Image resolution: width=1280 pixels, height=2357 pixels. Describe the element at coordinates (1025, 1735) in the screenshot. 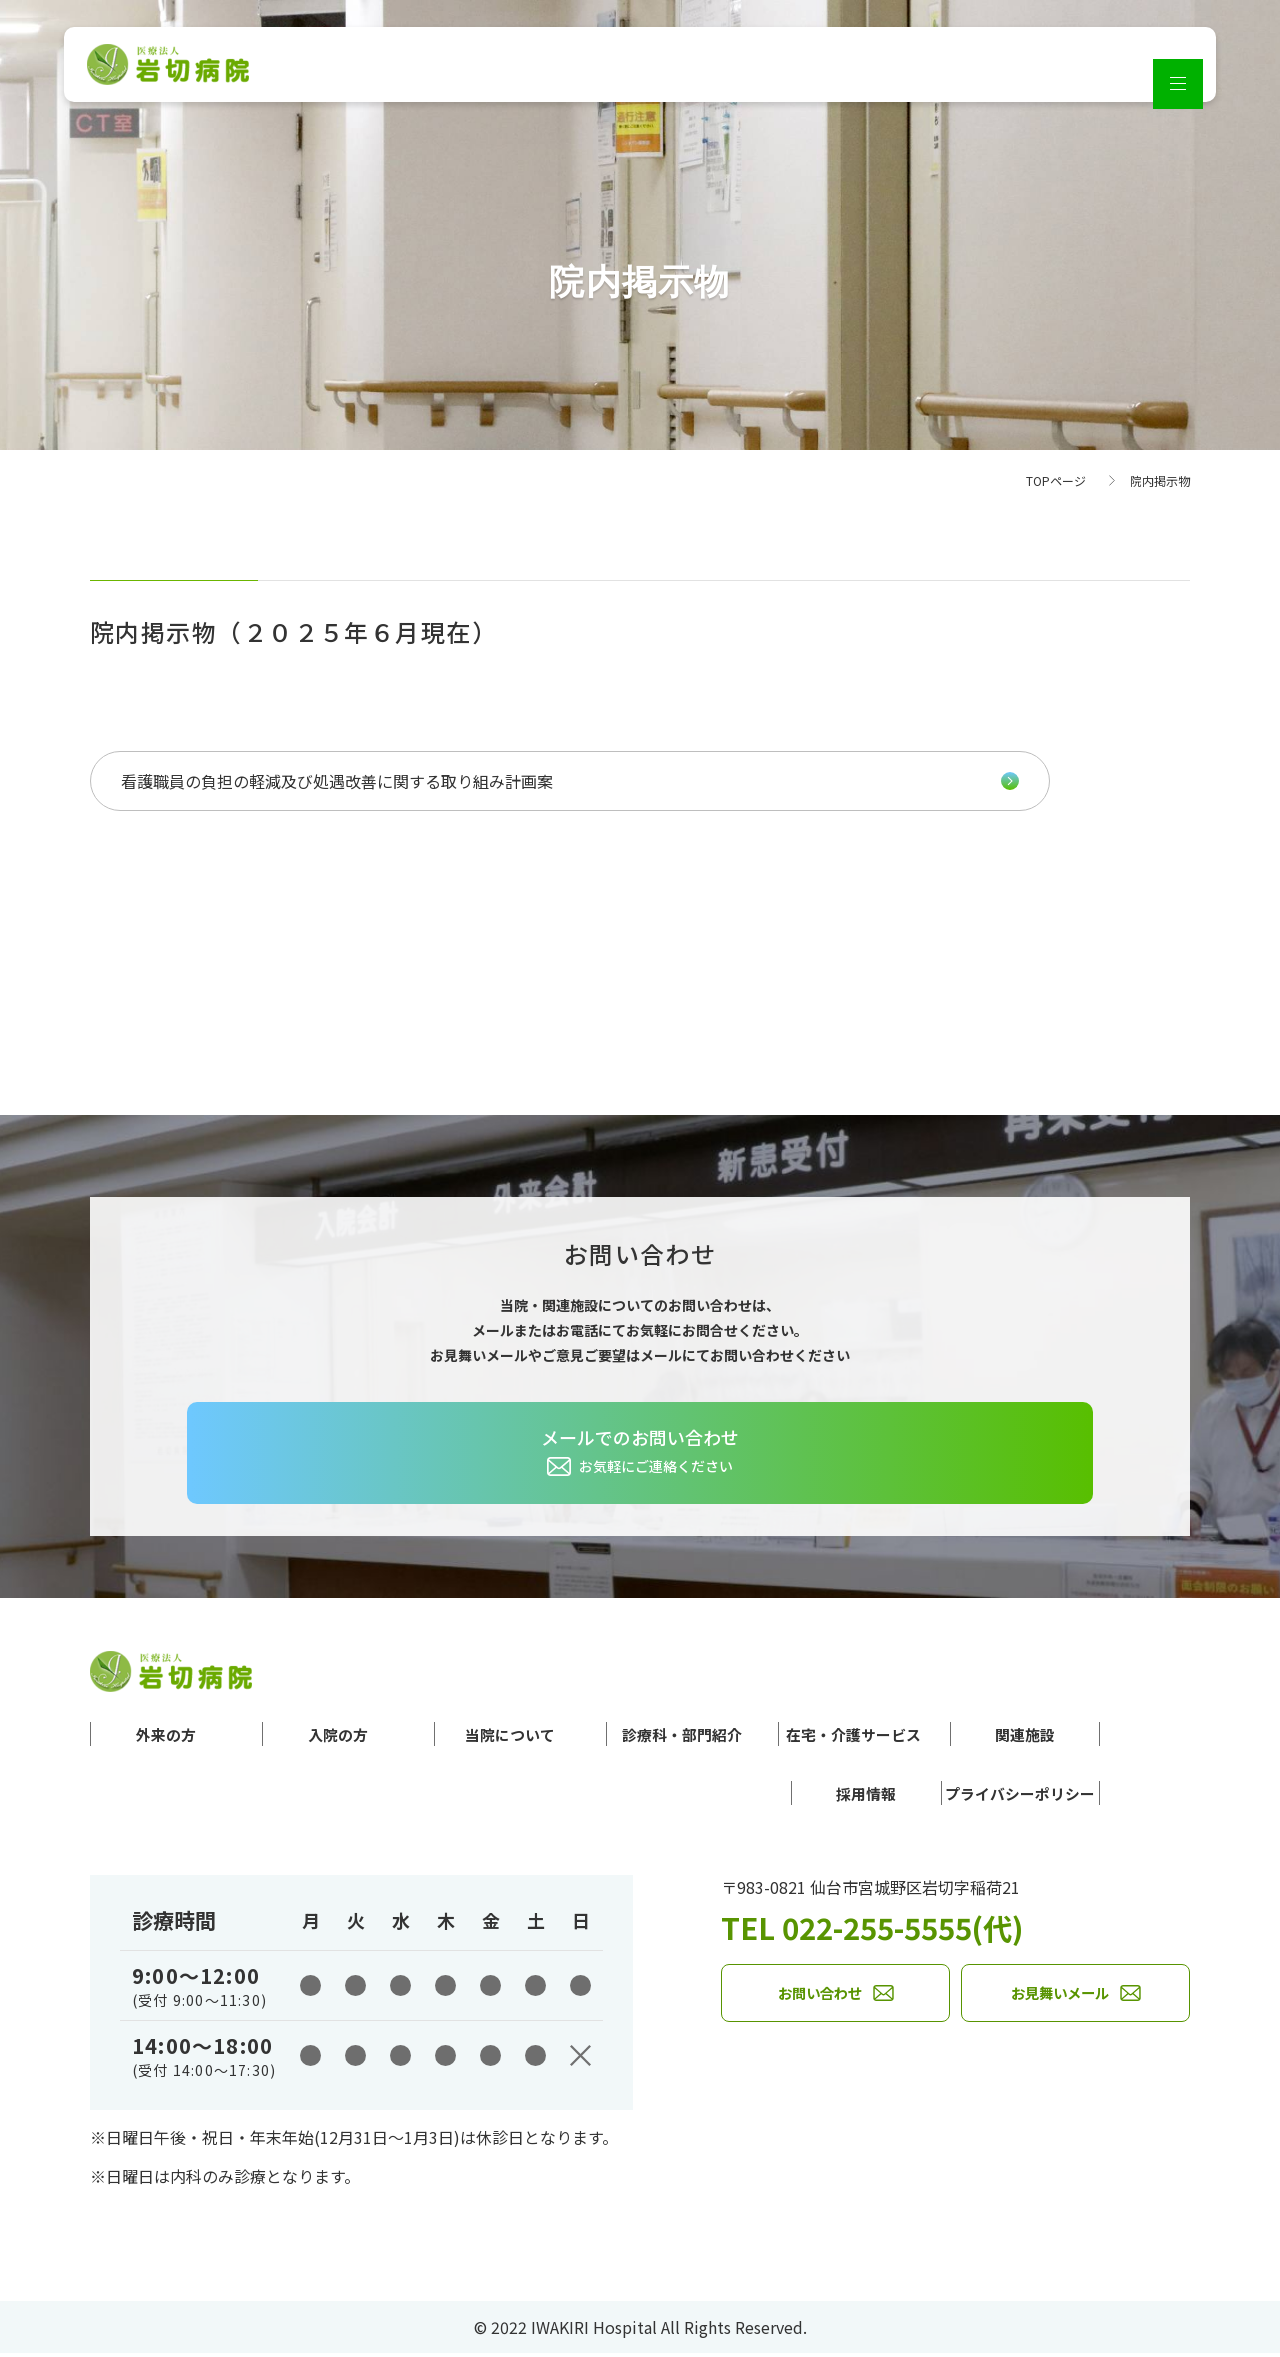

I see `関連施設` at that location.